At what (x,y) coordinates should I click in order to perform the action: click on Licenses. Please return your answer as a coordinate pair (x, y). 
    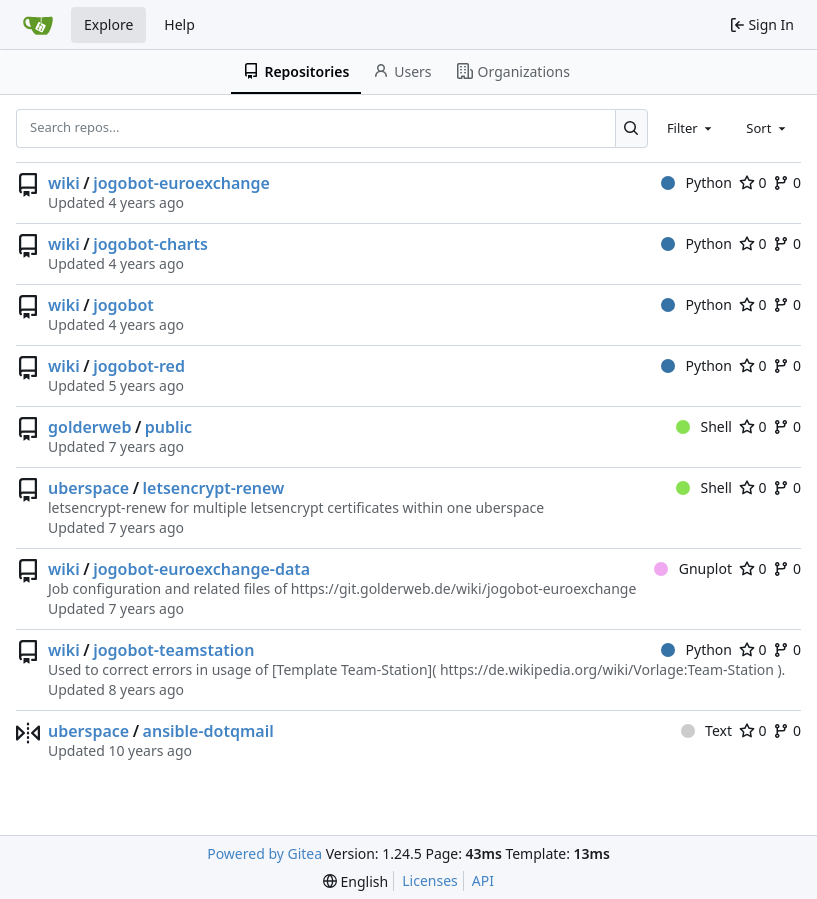
    Looking at the image, I should click on (430, 880).